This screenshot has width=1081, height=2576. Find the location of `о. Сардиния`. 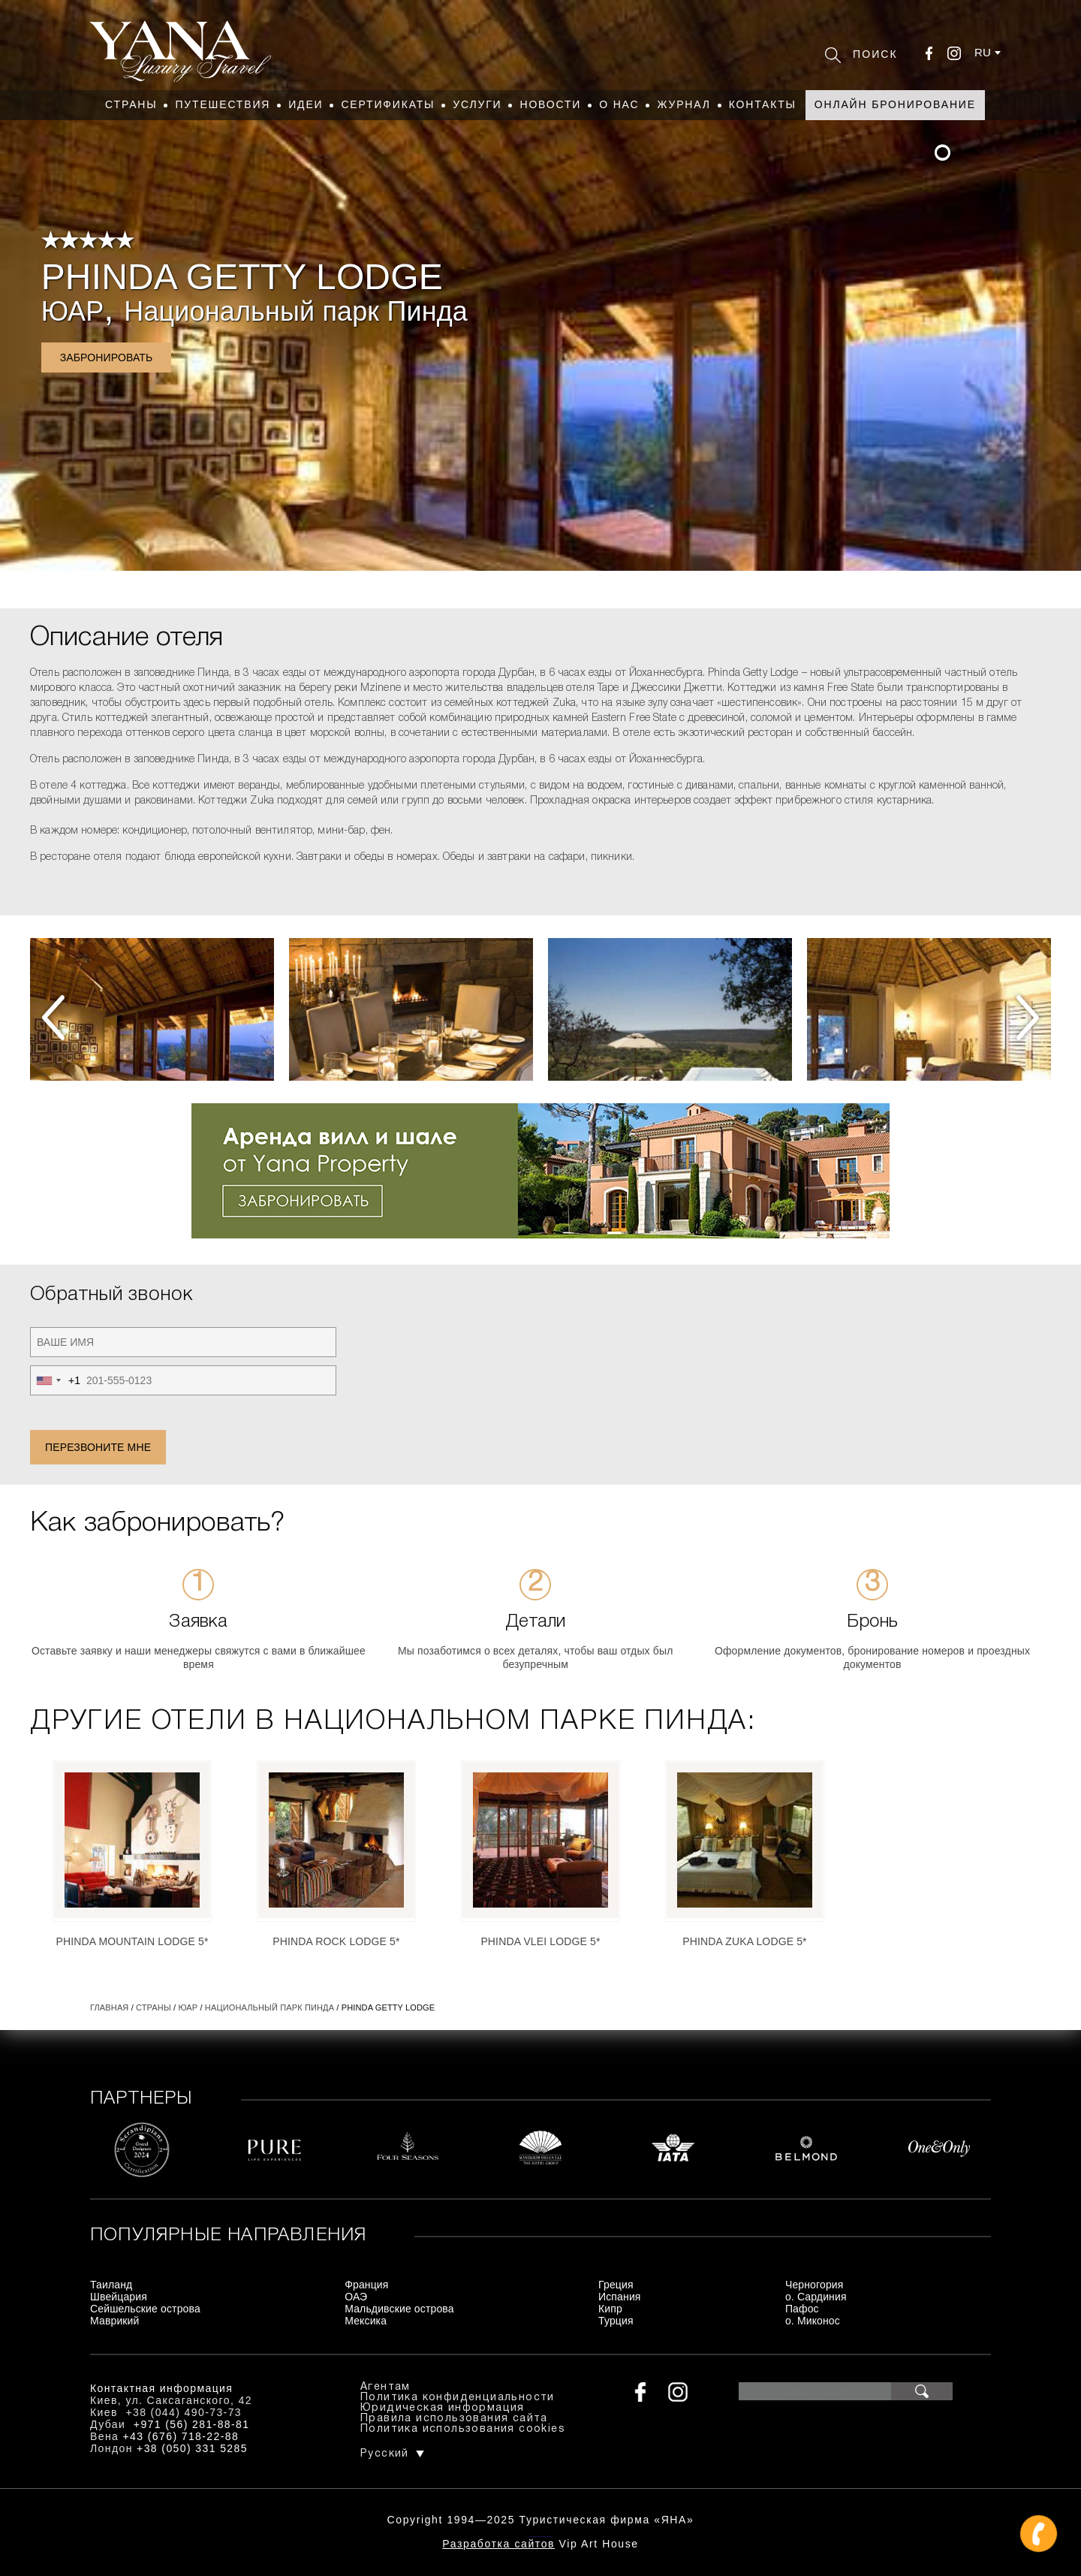

о. Сардиния is located at coordinates (816, 2297).